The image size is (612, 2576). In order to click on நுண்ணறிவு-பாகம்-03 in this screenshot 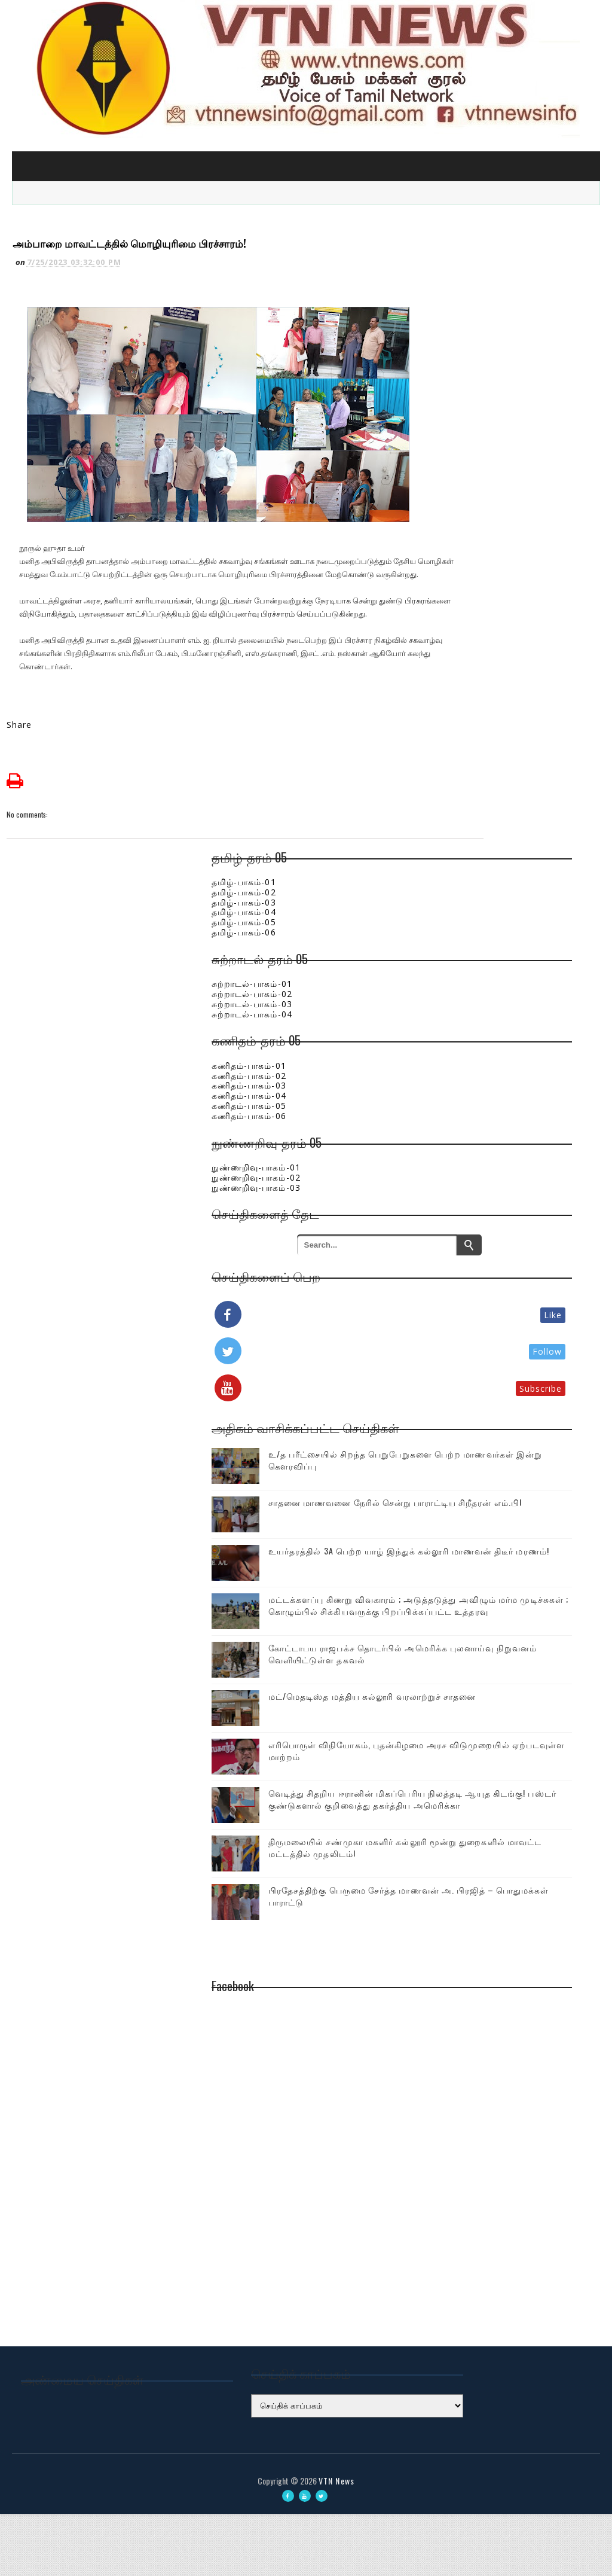, I will do `click(441, 1130)`.